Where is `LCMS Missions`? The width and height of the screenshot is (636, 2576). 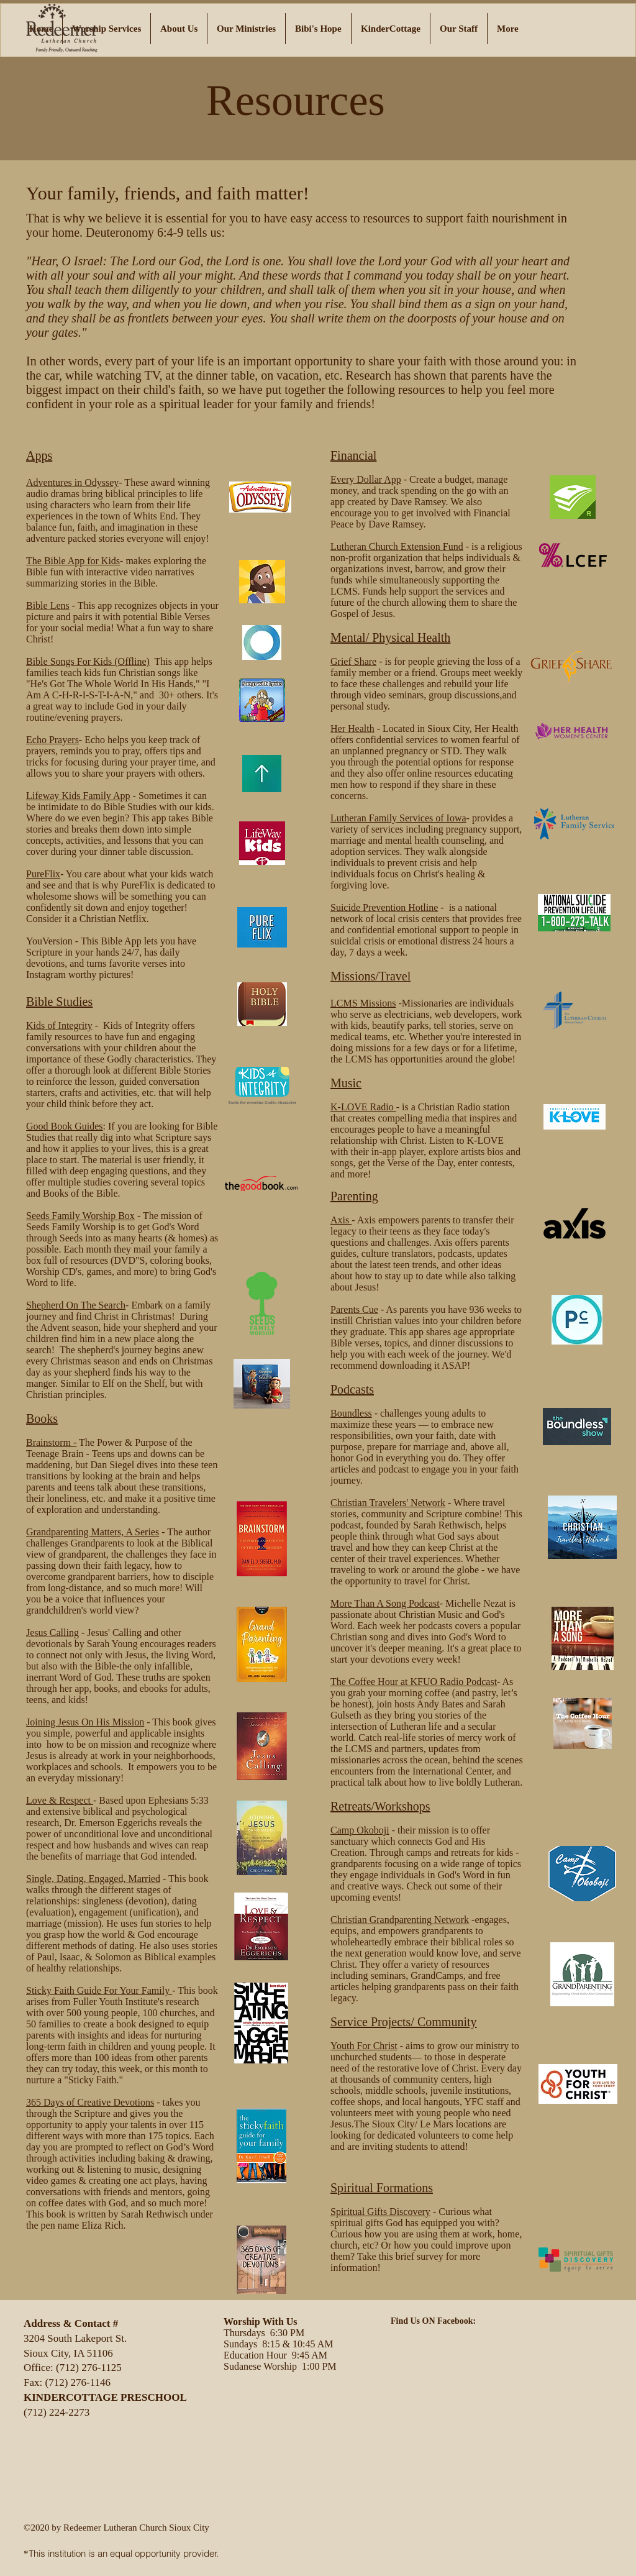
LCMS Missions is located at coordinates (363, 1003).